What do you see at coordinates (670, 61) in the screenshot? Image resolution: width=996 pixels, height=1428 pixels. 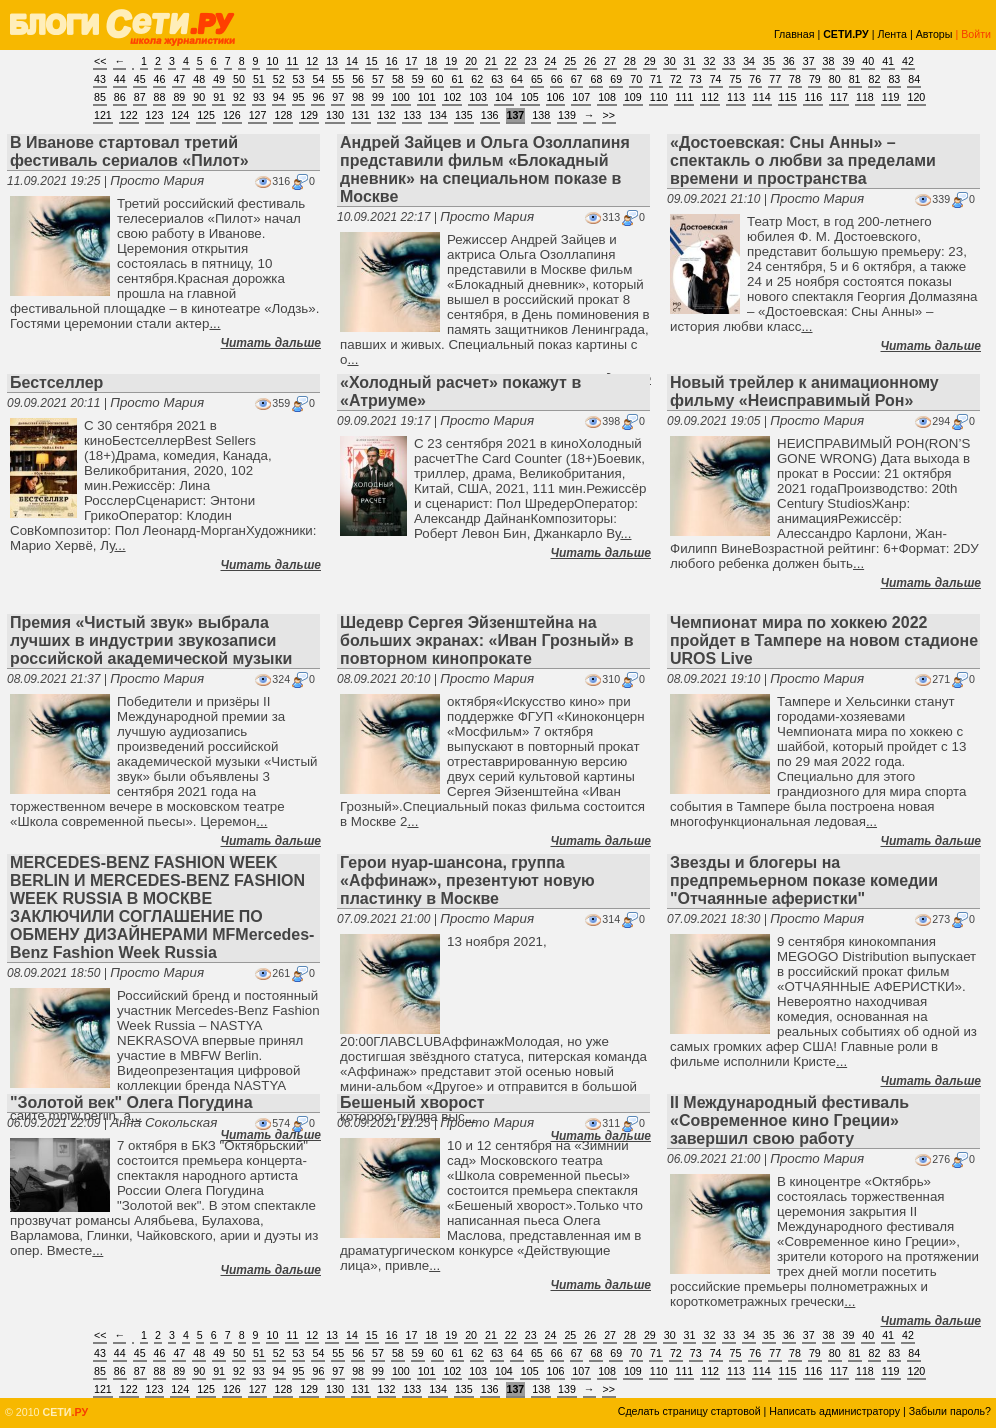 I see `30` at bounding box center [670, 61].